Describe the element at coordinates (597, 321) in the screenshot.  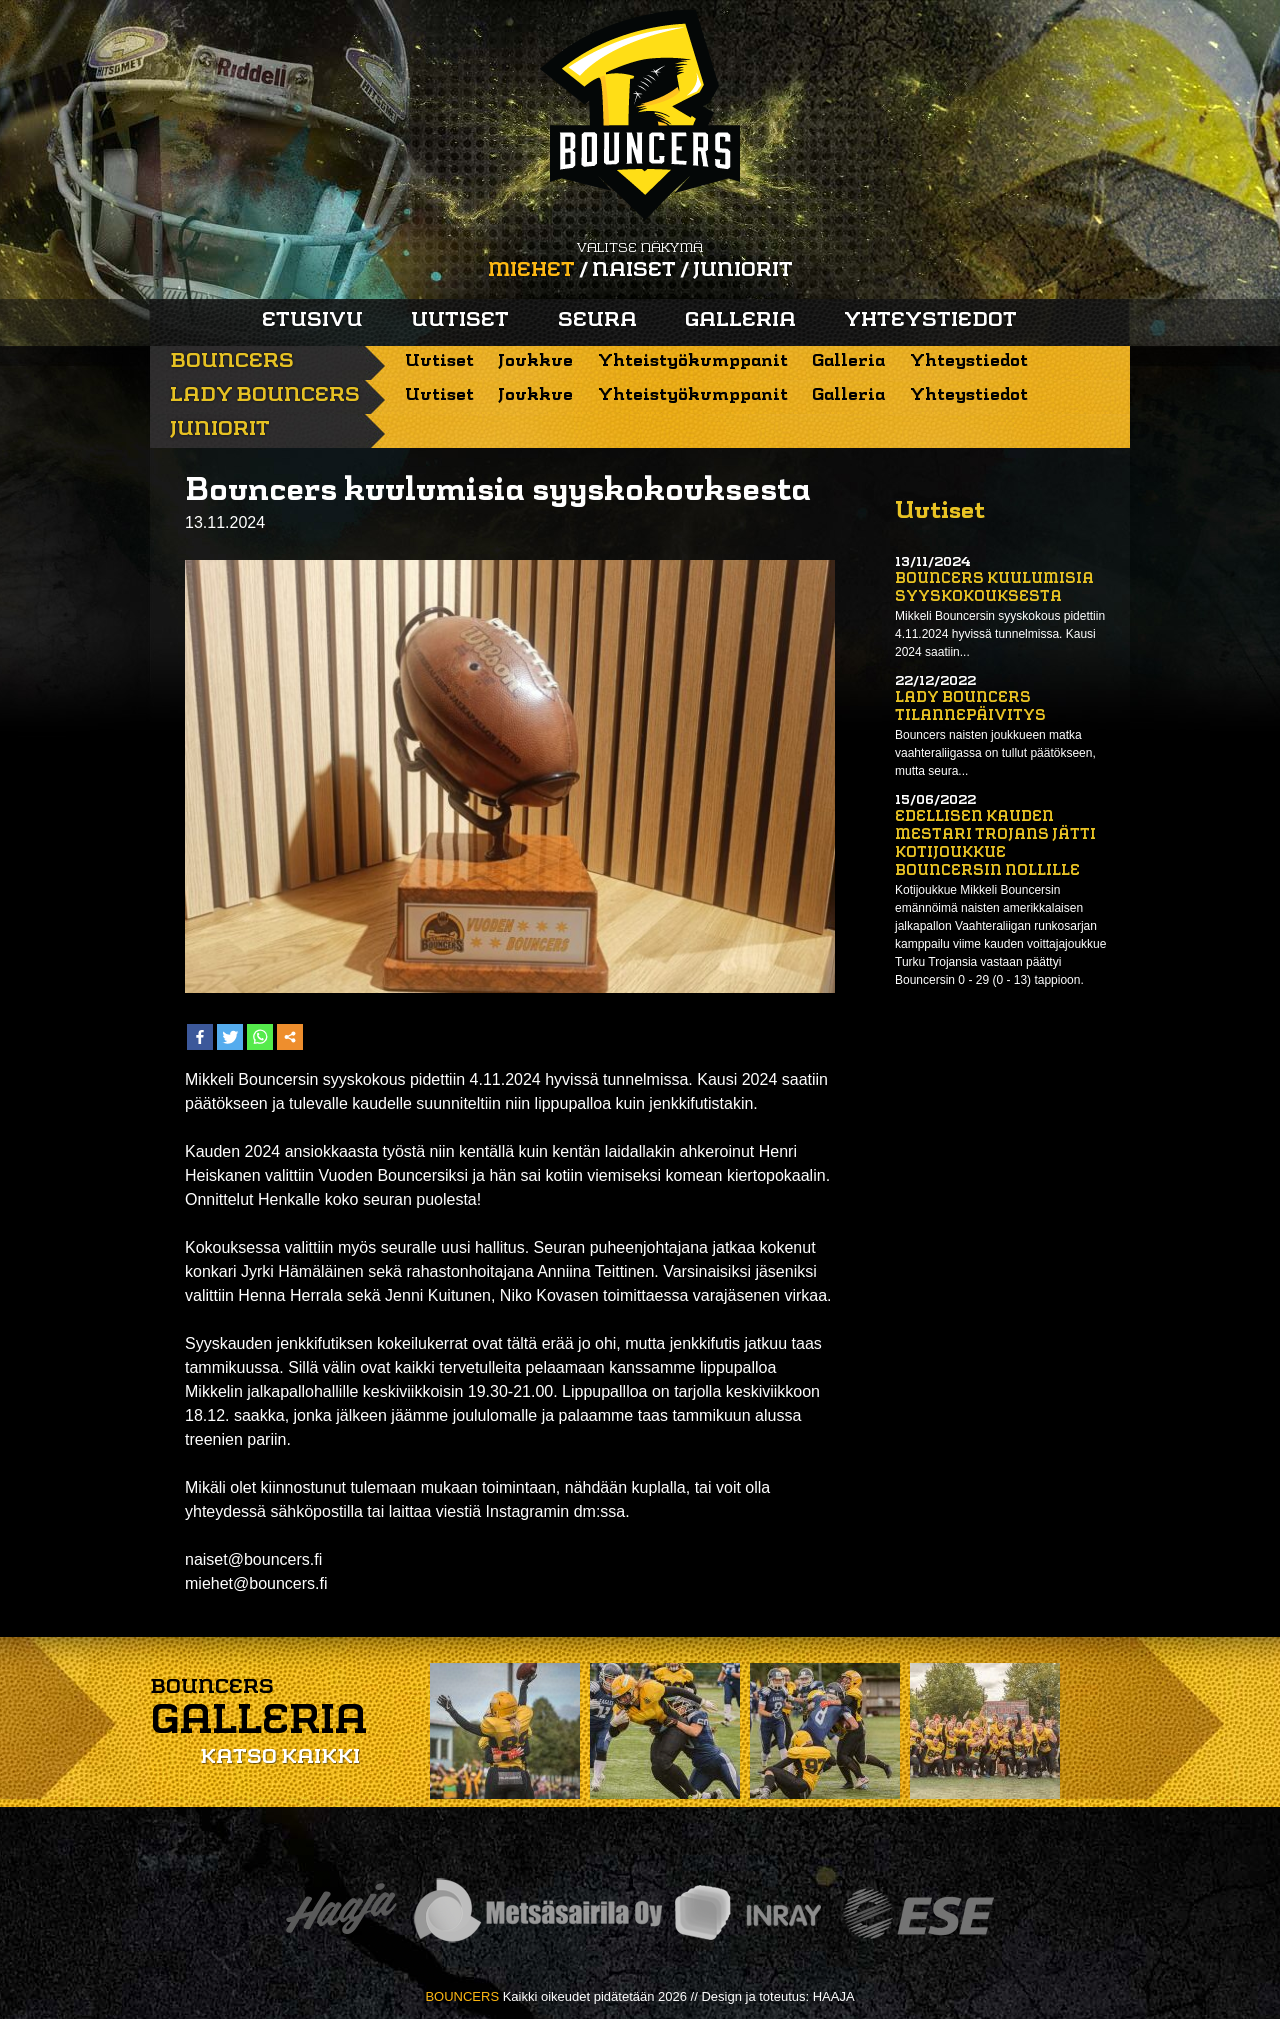
I see `Seura` at that location.